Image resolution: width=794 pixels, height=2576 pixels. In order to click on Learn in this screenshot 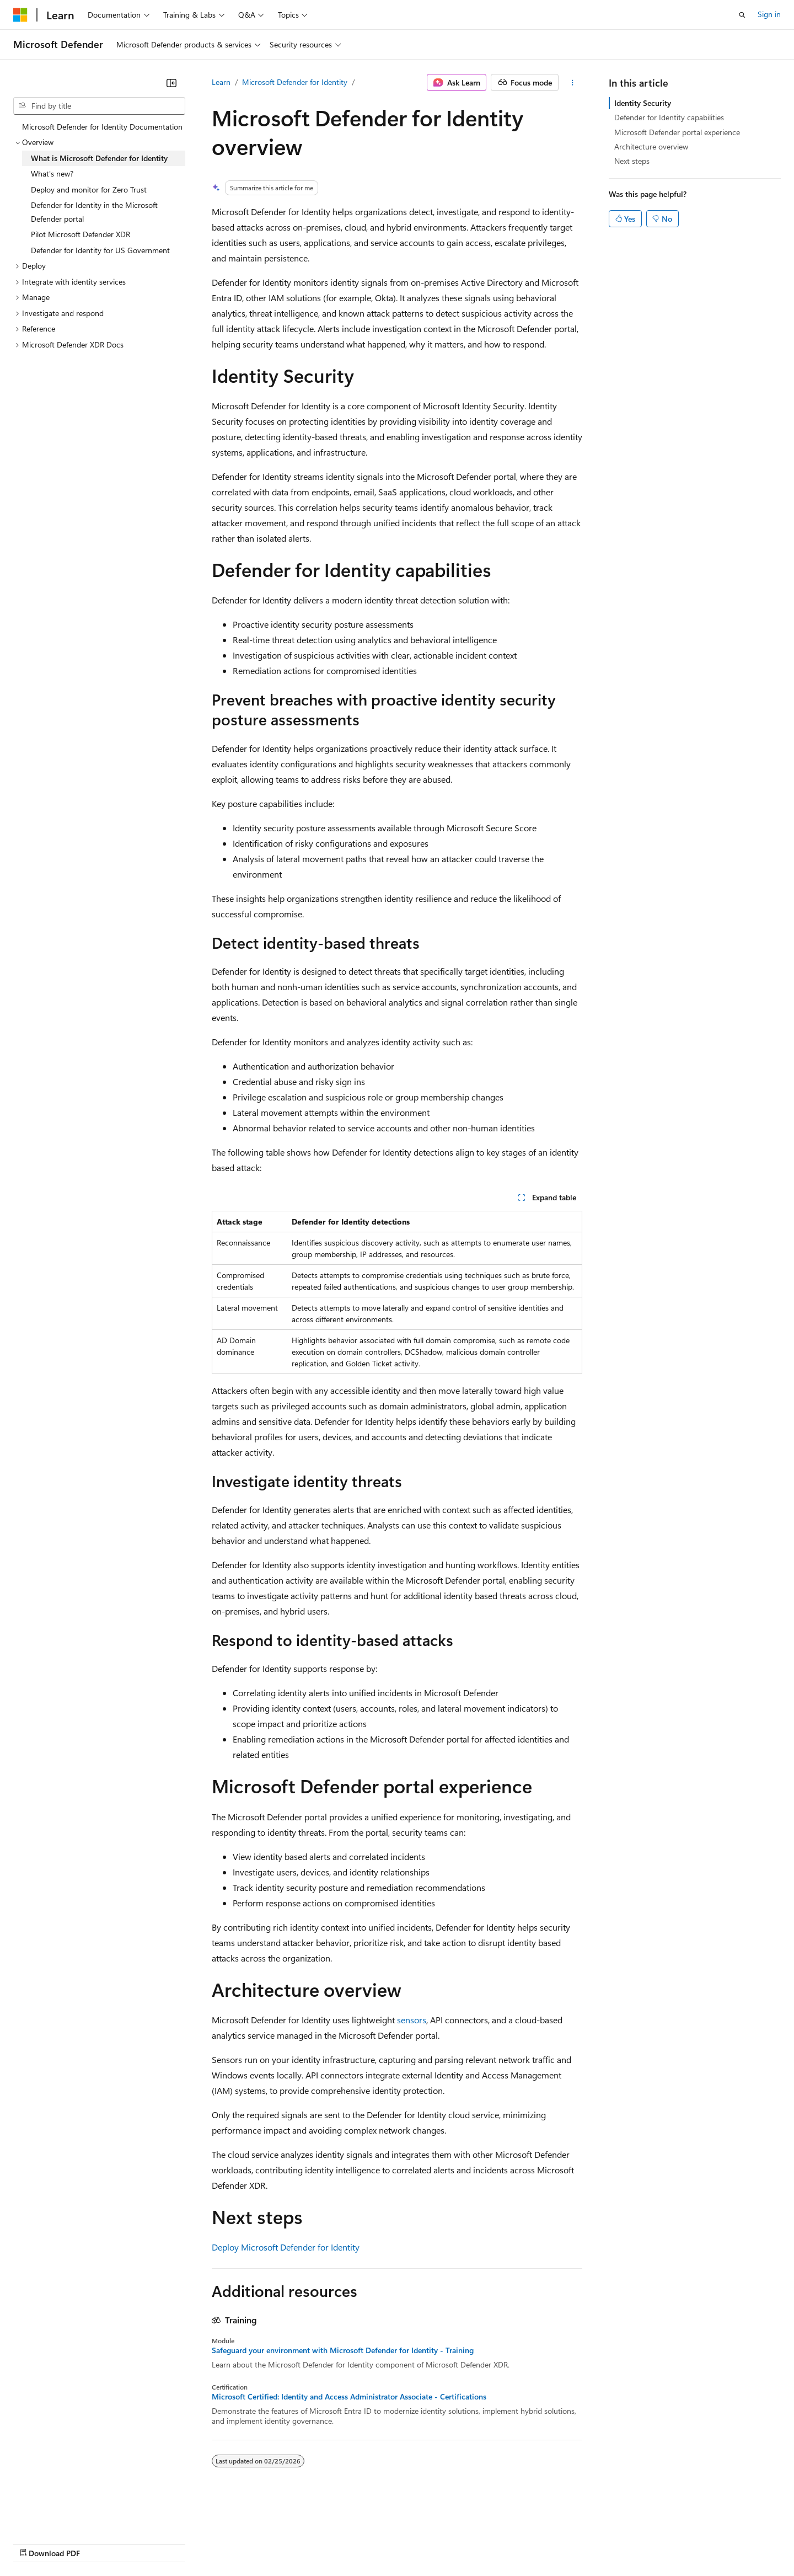, I will do `click(221, 82)`.